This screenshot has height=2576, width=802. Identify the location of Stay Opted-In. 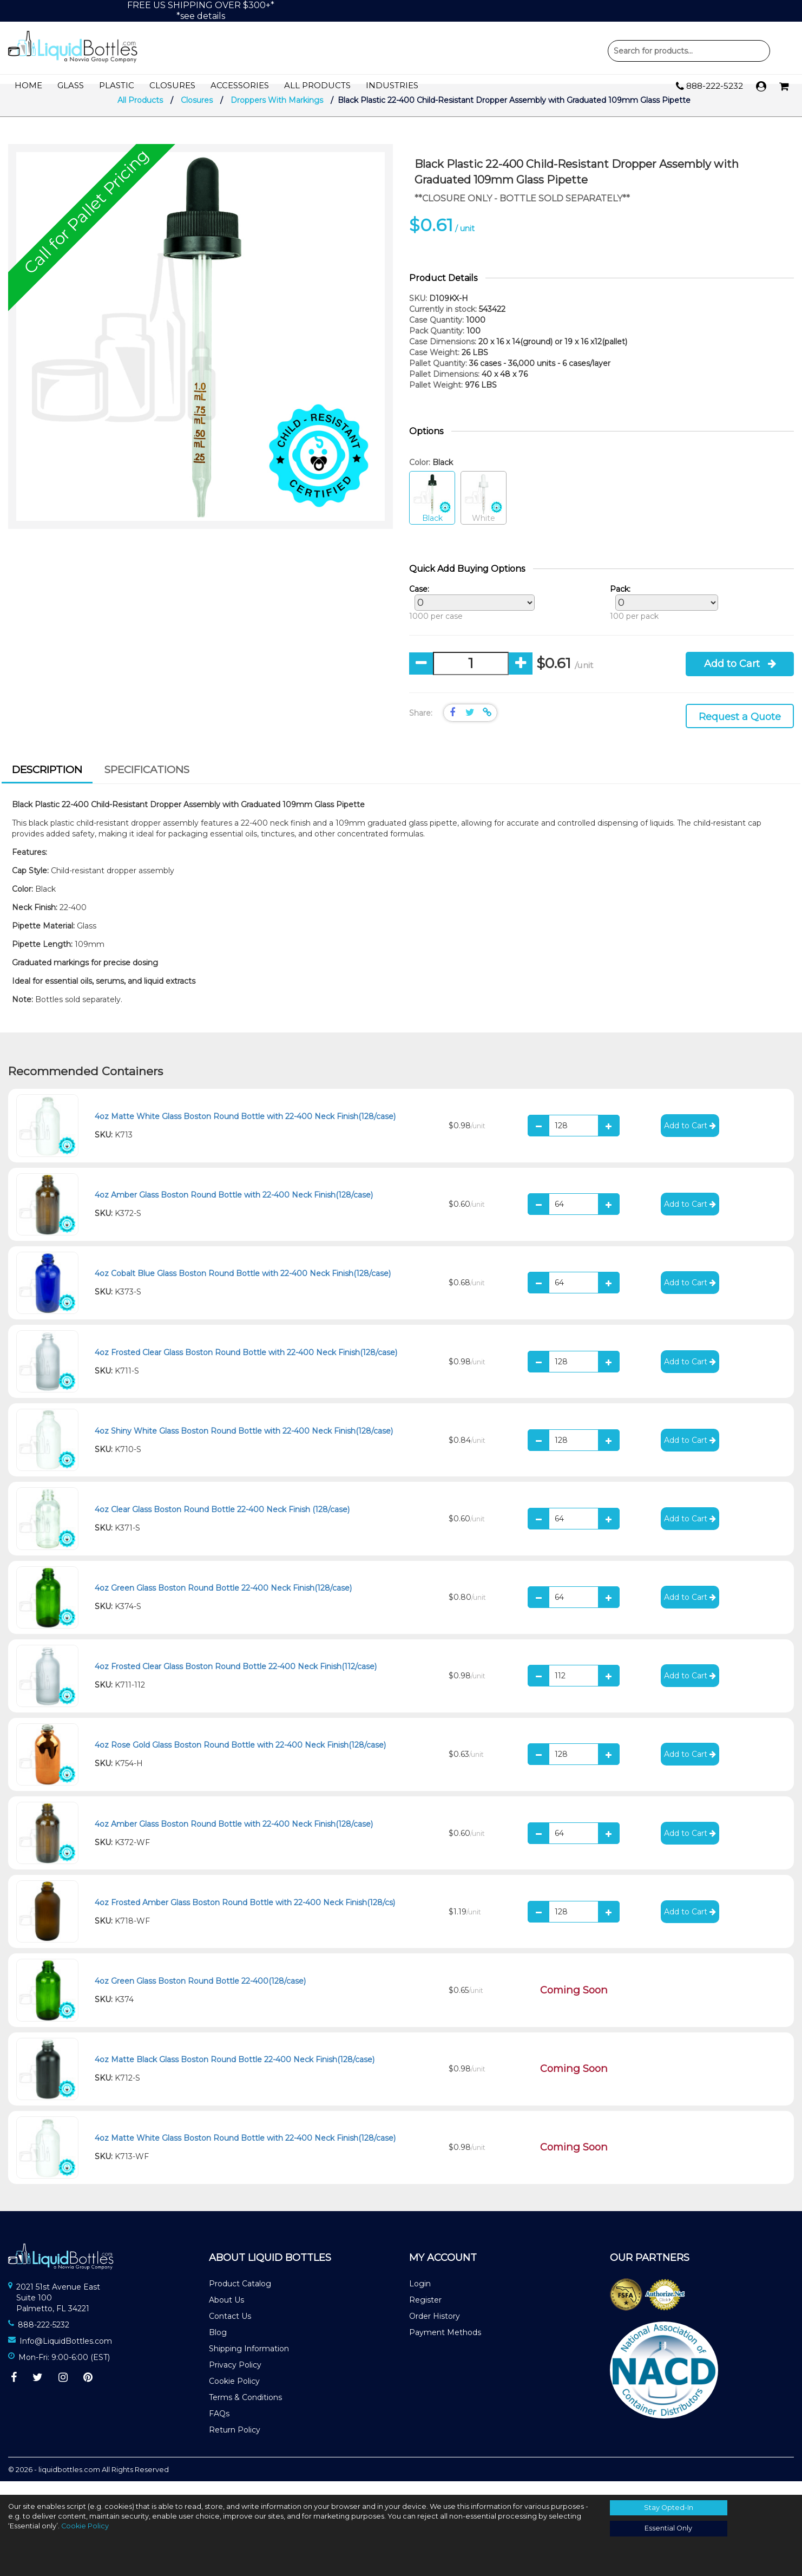
(668, 2507).